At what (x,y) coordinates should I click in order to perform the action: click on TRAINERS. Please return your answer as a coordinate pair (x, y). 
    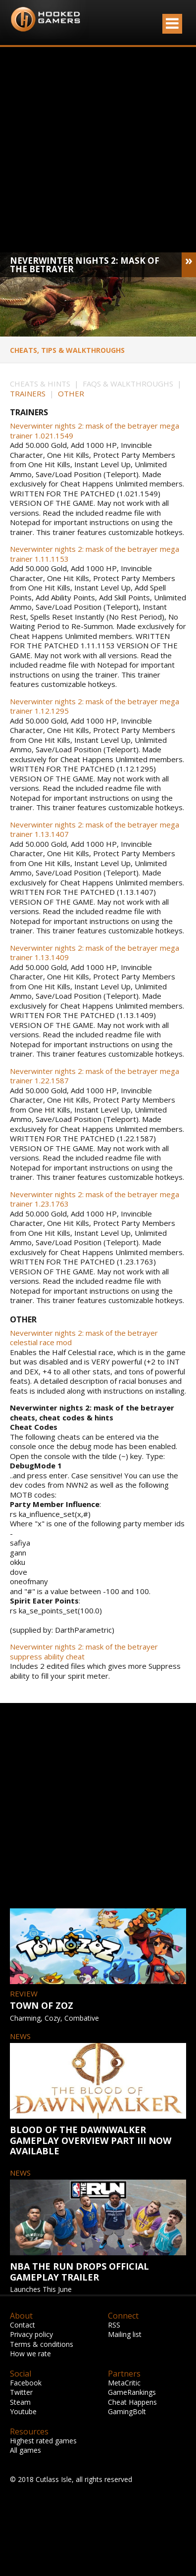
    Looking at the image, I should click on (28, 393).